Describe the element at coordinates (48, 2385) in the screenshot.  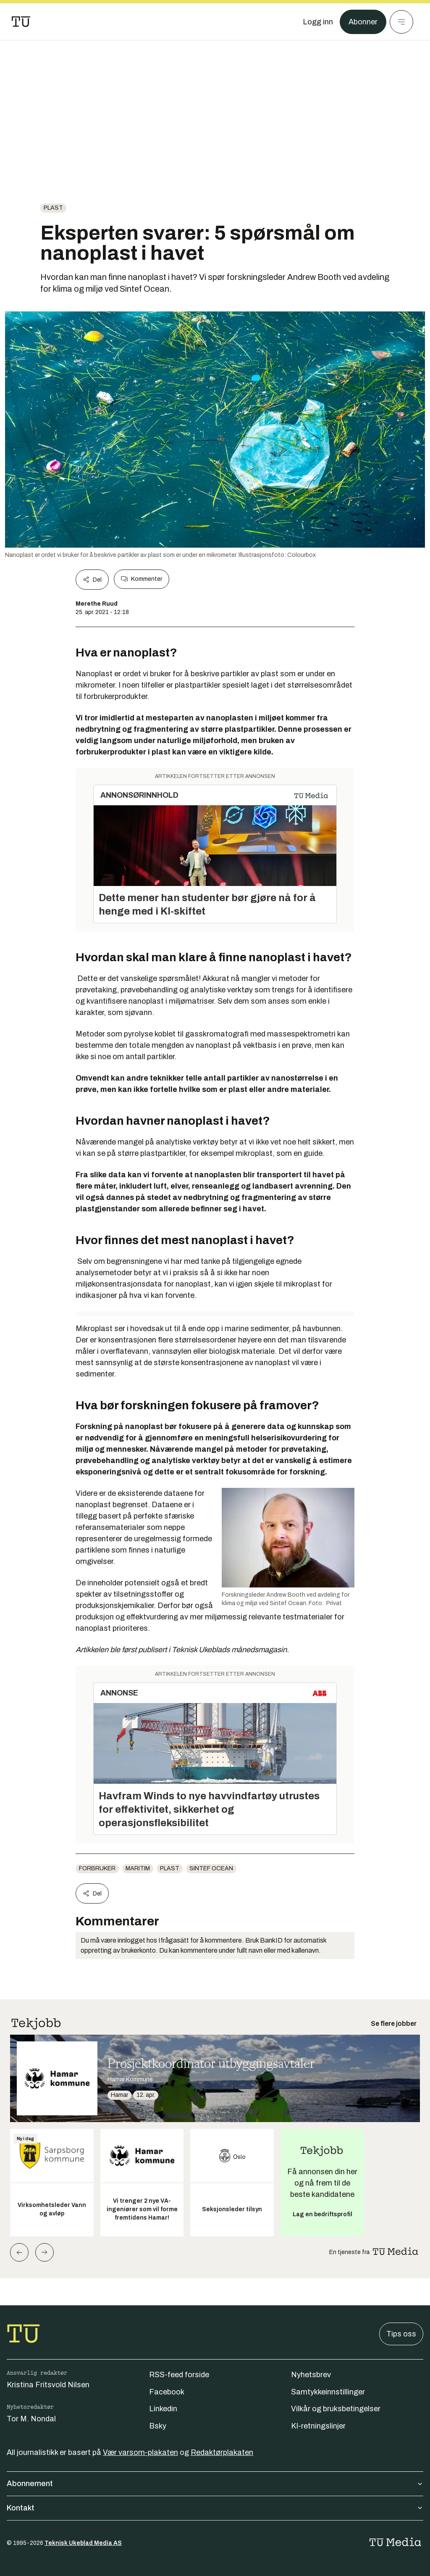
I see `Kristina Fritsvold Nilsen` at that location.